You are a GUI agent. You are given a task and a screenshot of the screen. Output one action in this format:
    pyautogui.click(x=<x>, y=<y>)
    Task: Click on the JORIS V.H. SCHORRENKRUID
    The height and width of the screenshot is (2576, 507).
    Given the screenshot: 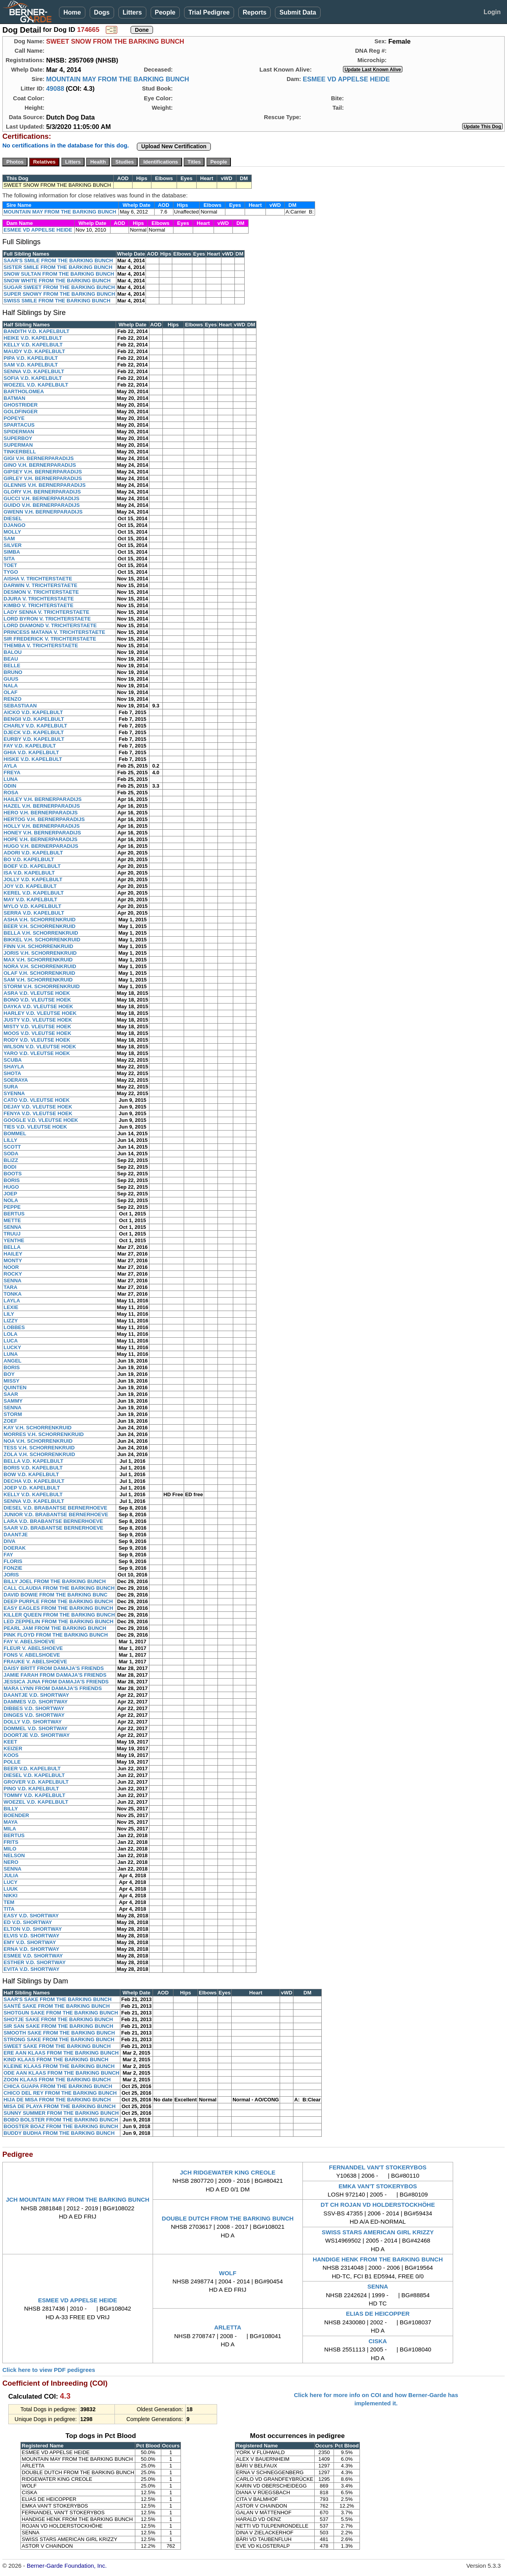 What is the action you would take?
    pyautogui.click(x=40, y=953)
    